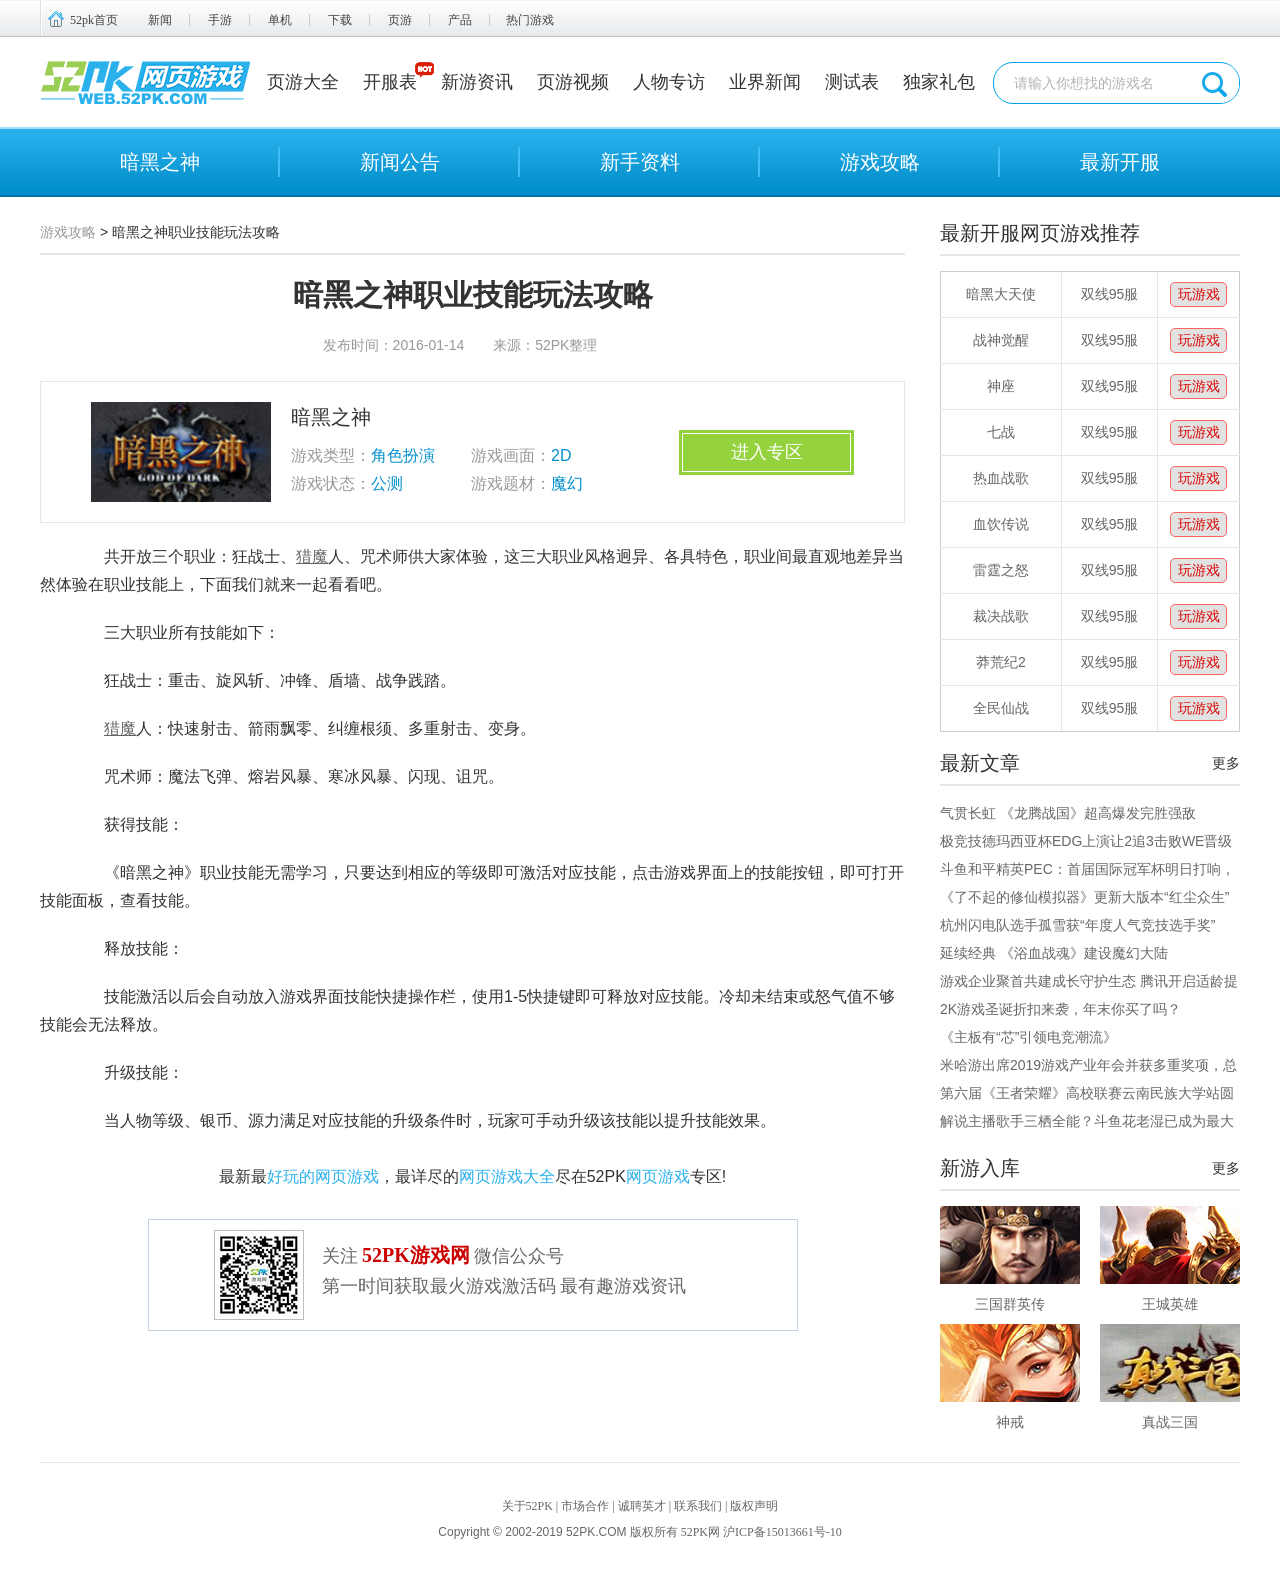 The height and width of the screenshot is (1575, 1280). What do you see at coordinates (400, 20) in the screenshot?
I see `页游` at bounding box center [400, 20].